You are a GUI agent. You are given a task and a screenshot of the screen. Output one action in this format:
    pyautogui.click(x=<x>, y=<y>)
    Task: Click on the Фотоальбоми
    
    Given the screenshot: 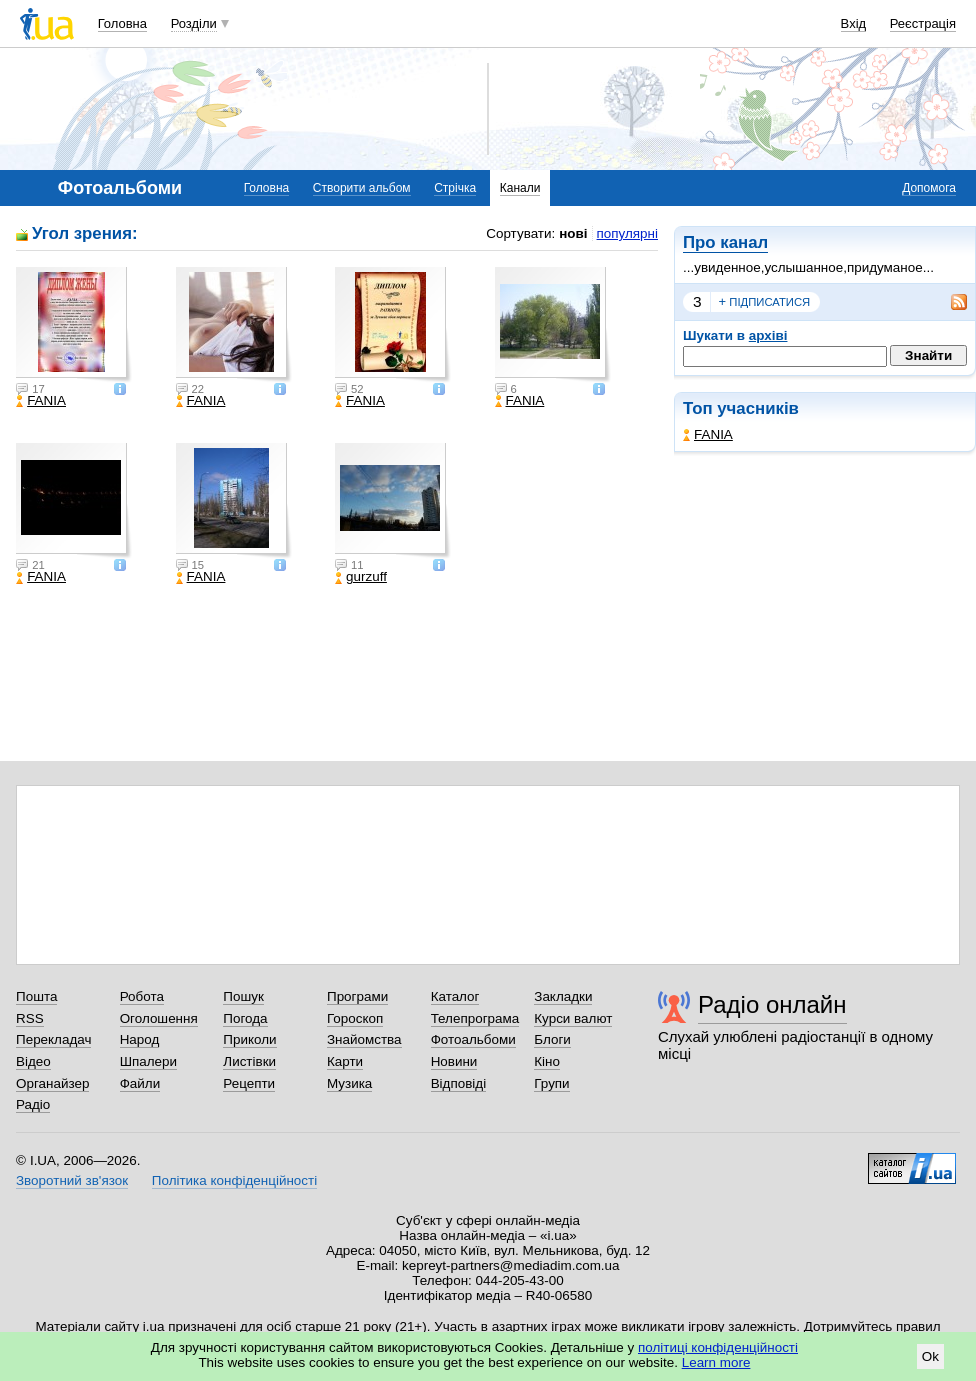 What is the action you would take?
    pyautogui.click(x=473, y=1039)
    